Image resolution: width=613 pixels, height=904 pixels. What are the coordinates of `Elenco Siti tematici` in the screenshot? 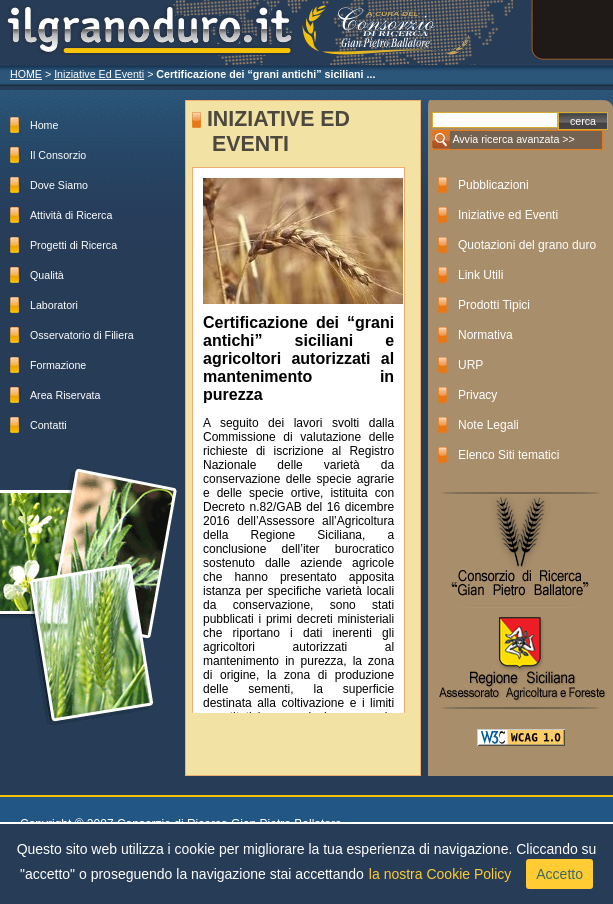 It's located at (508, 455).